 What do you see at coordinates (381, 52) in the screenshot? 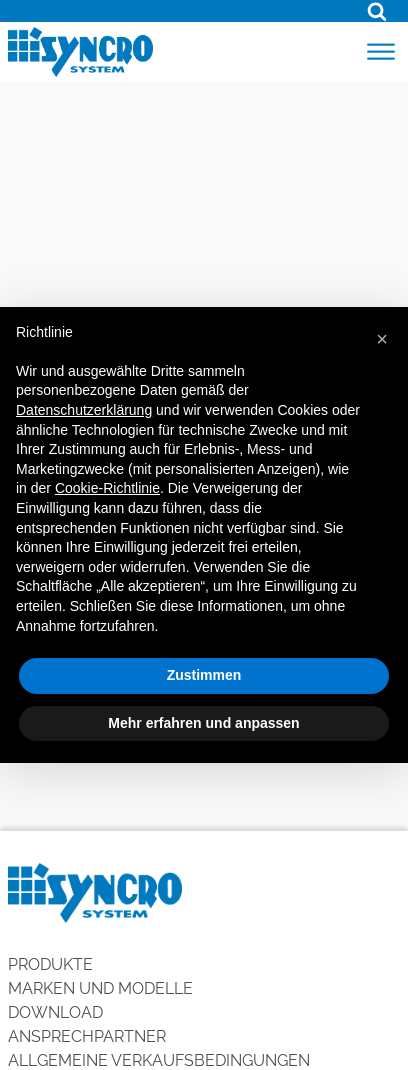
I see `[Open menu]` at bounding box center [381, 52].